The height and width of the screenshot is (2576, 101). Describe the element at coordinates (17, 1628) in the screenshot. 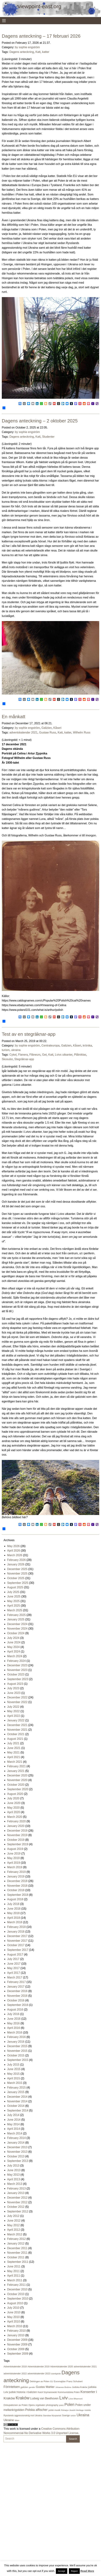

I see `November 2024` at that location.